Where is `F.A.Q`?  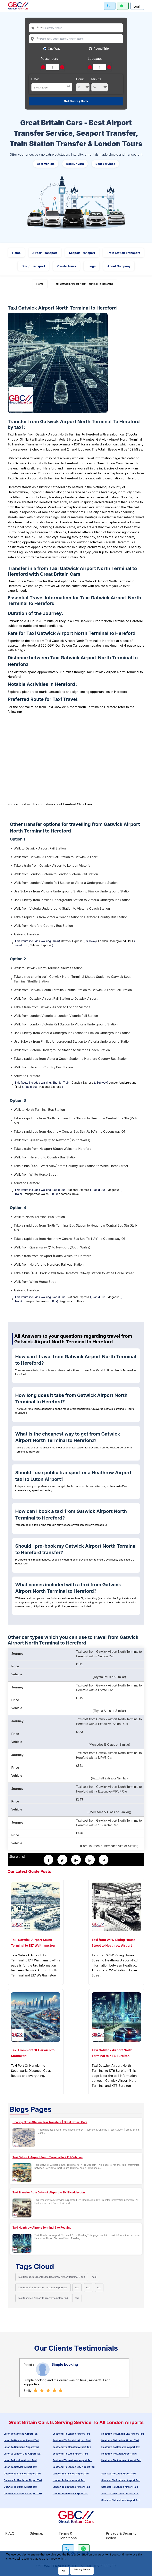
F.A.Q is located at coordinates (9, 2533).